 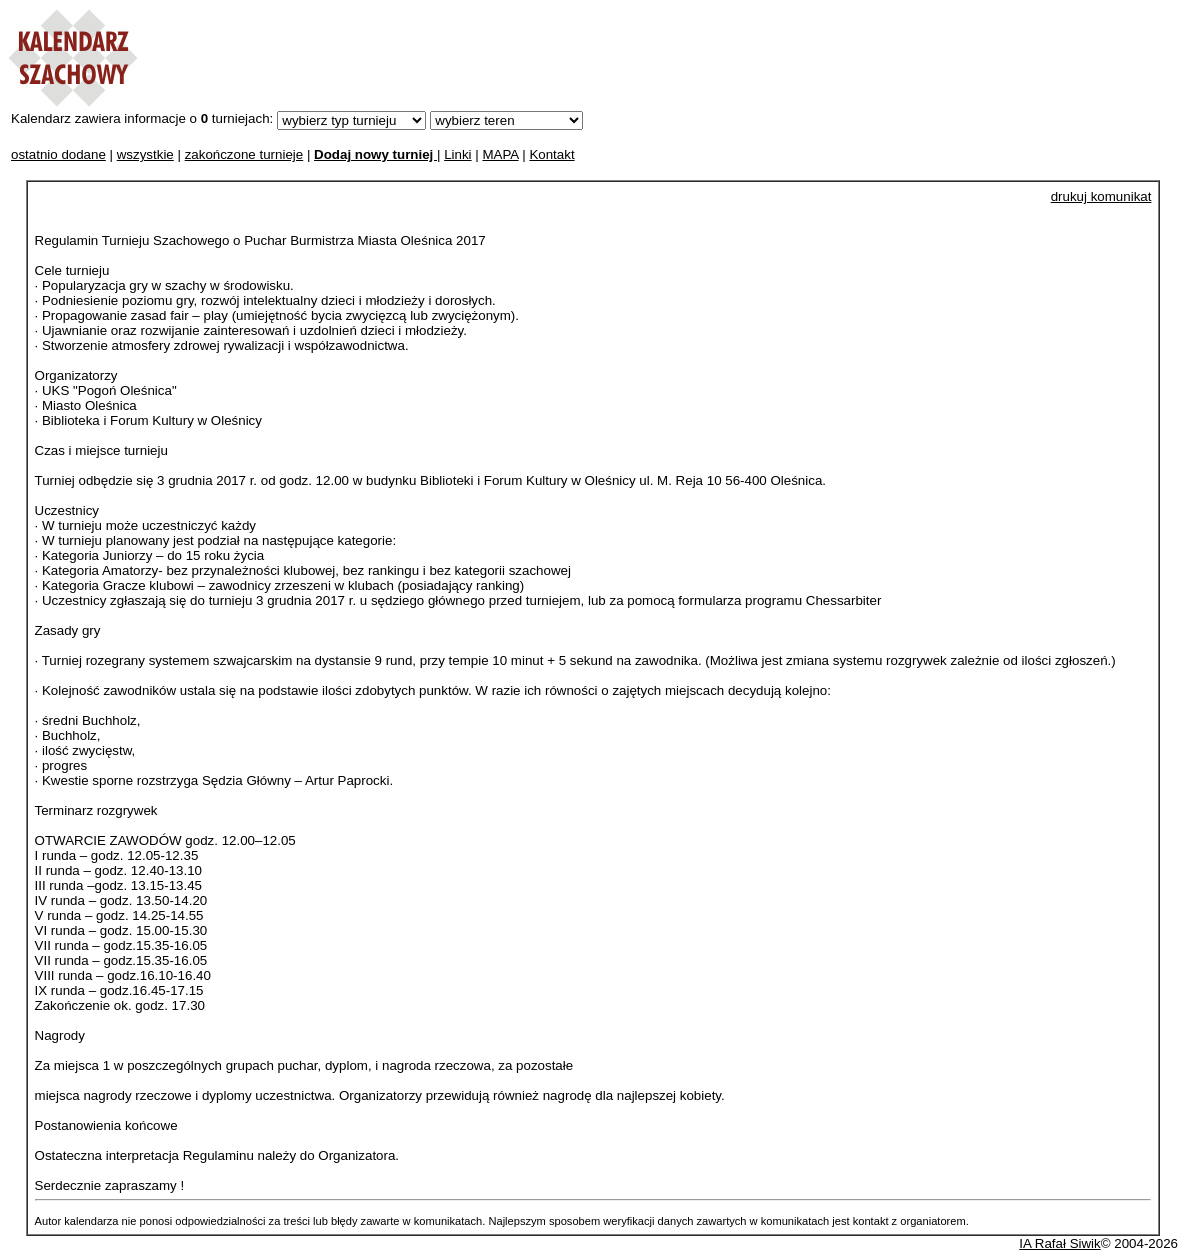 I want to click on ostatnio dodane, so click(x=58, y=154).